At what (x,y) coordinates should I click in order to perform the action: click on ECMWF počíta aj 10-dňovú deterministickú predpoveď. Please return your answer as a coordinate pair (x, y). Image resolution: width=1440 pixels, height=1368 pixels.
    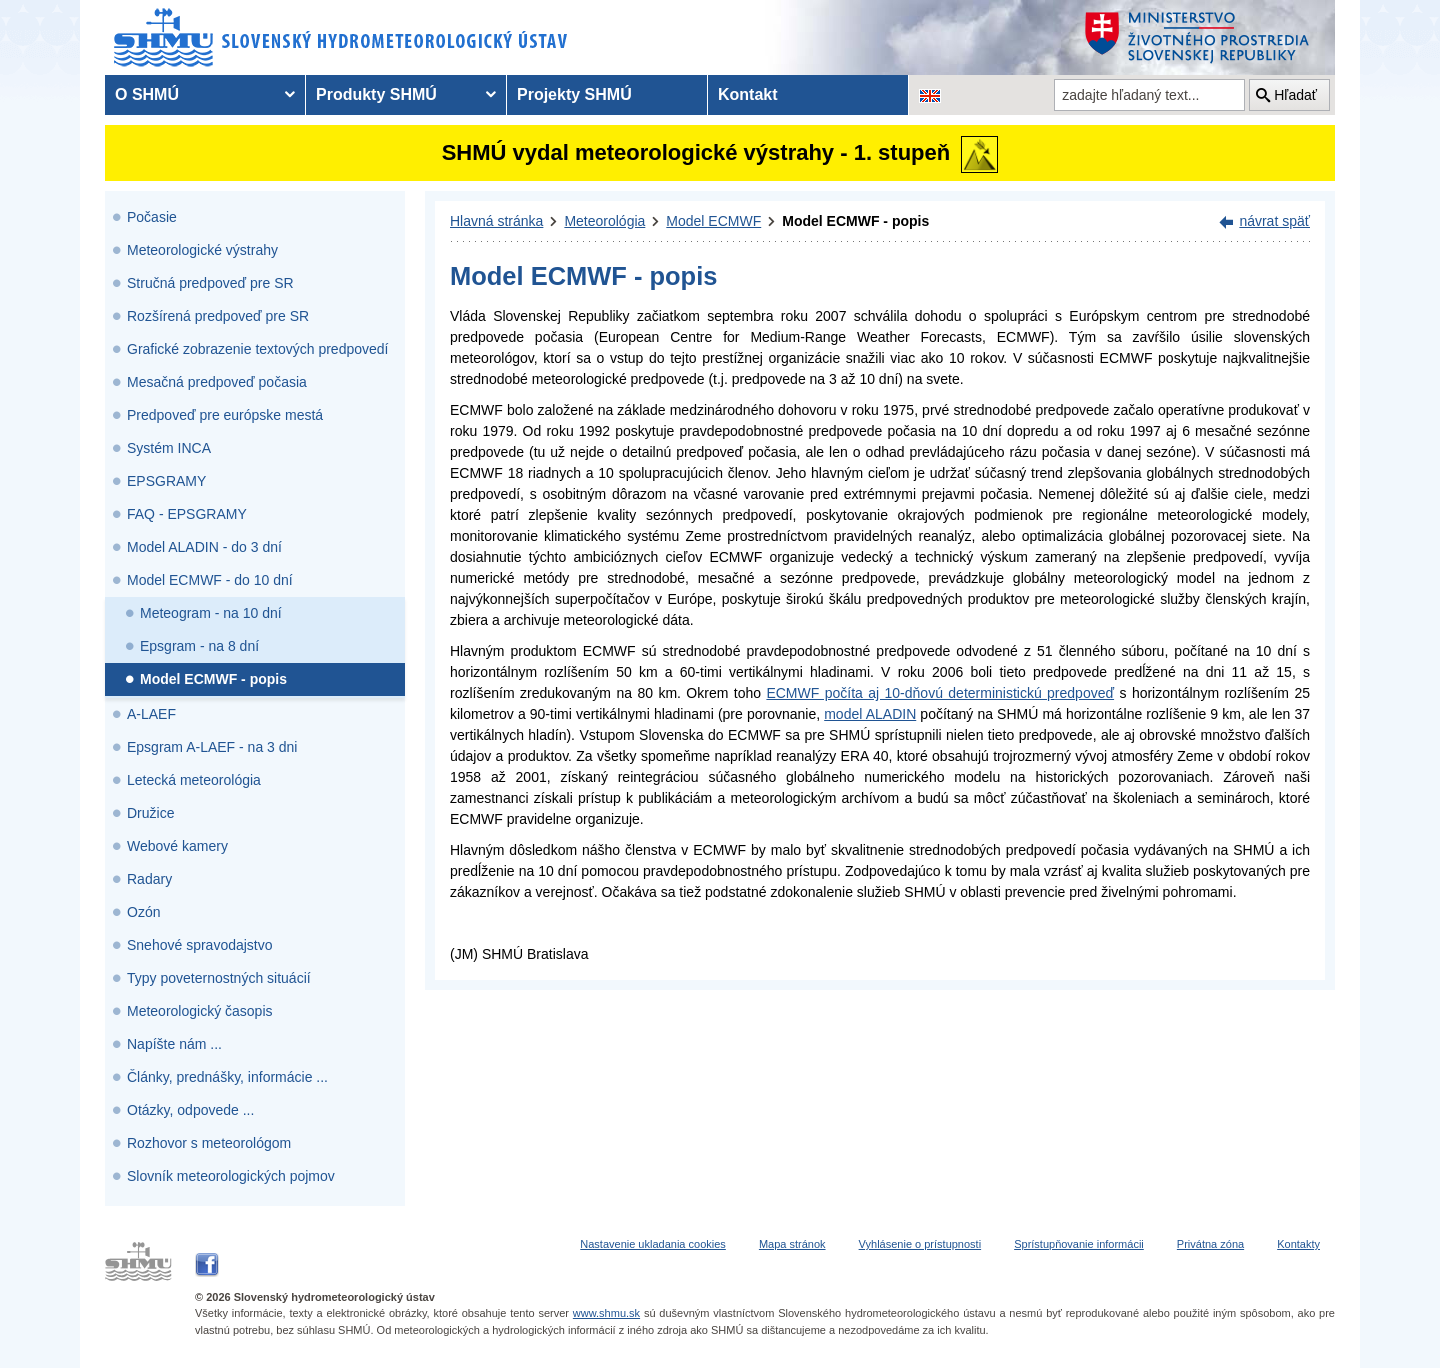
    Looking at the image, I should click on (940, 693).